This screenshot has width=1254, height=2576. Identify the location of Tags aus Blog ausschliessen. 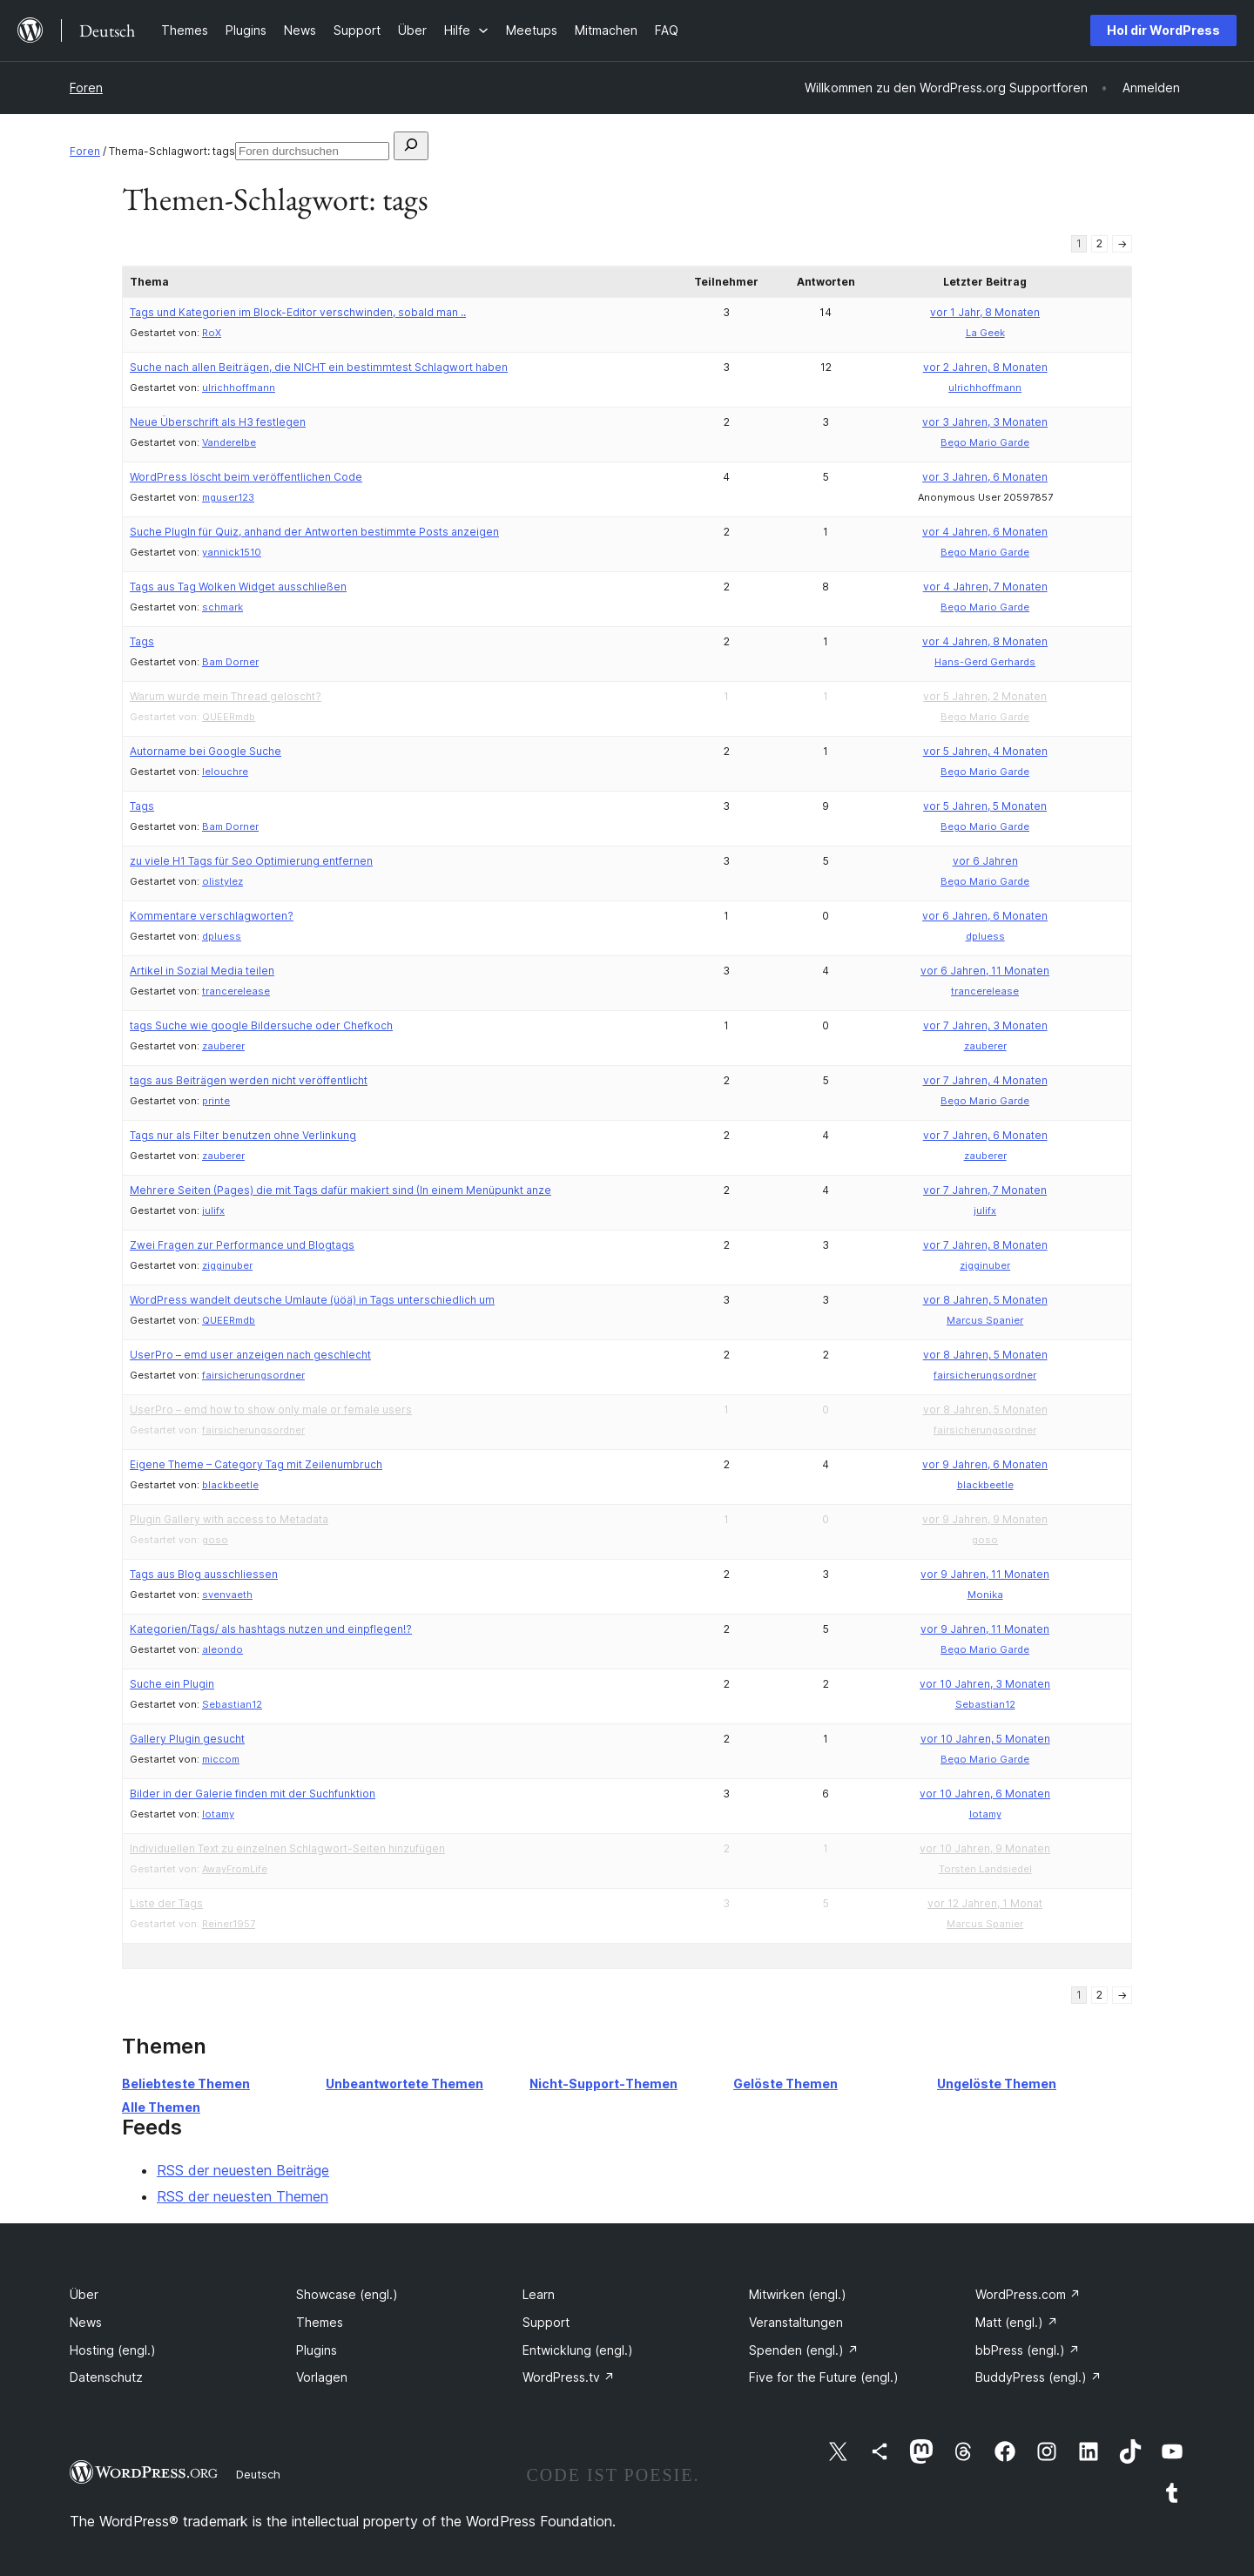
(204, 1574).